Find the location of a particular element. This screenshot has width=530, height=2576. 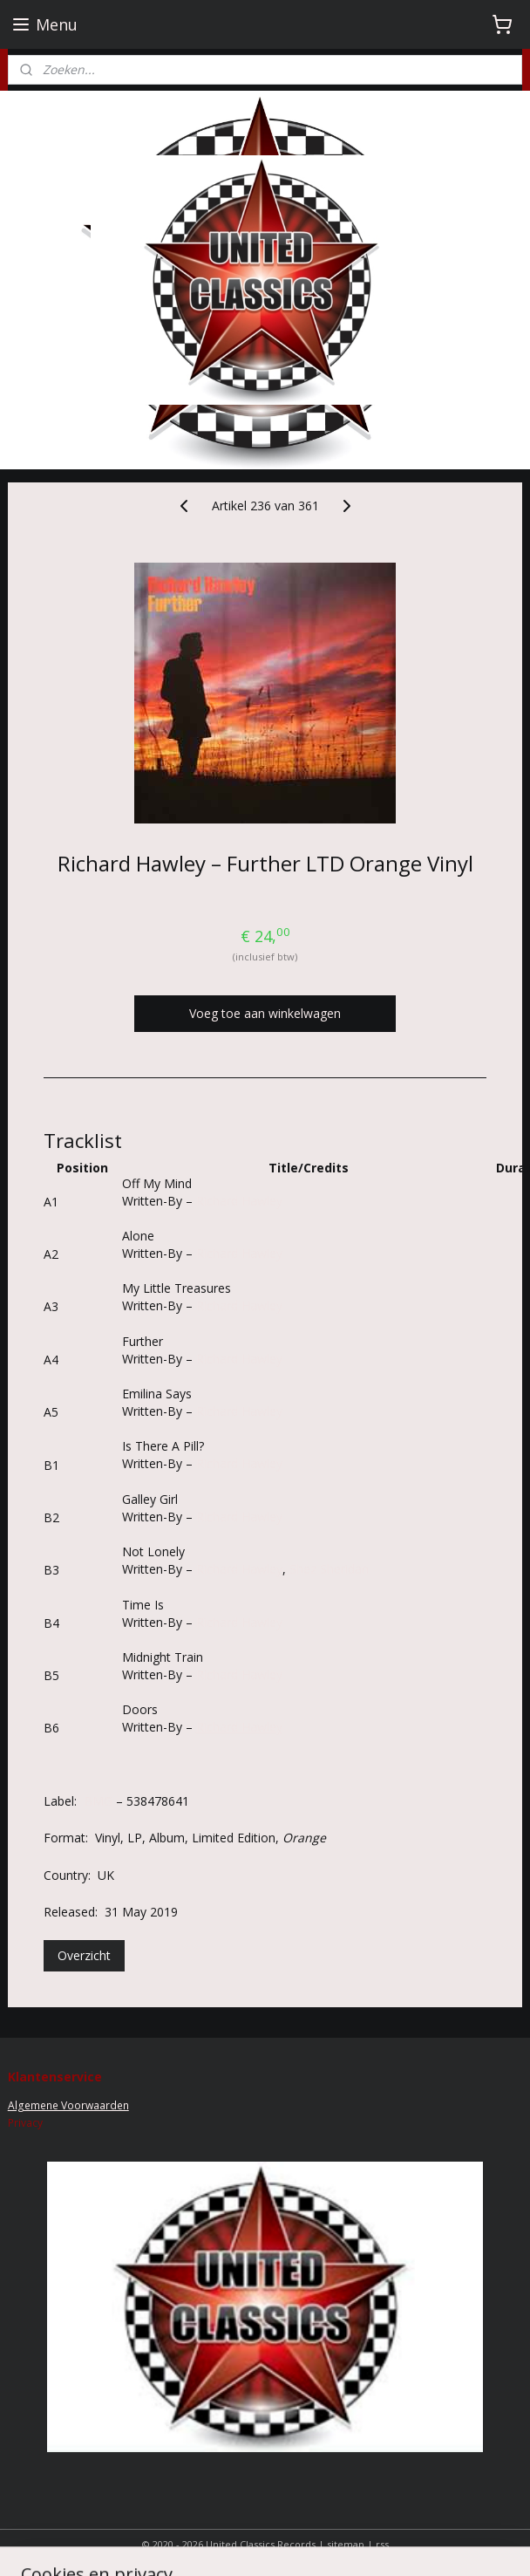

Voeg toe aan winkelwagen is located at coordinates (265, 1013).